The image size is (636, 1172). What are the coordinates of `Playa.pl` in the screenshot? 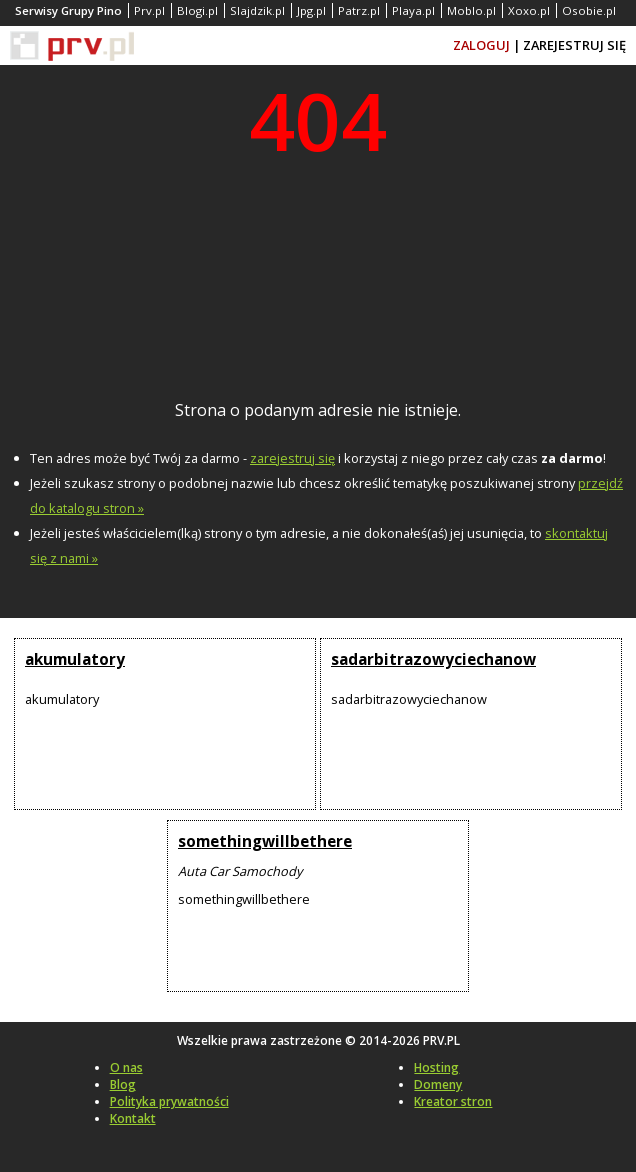 It's located at (413, 10).